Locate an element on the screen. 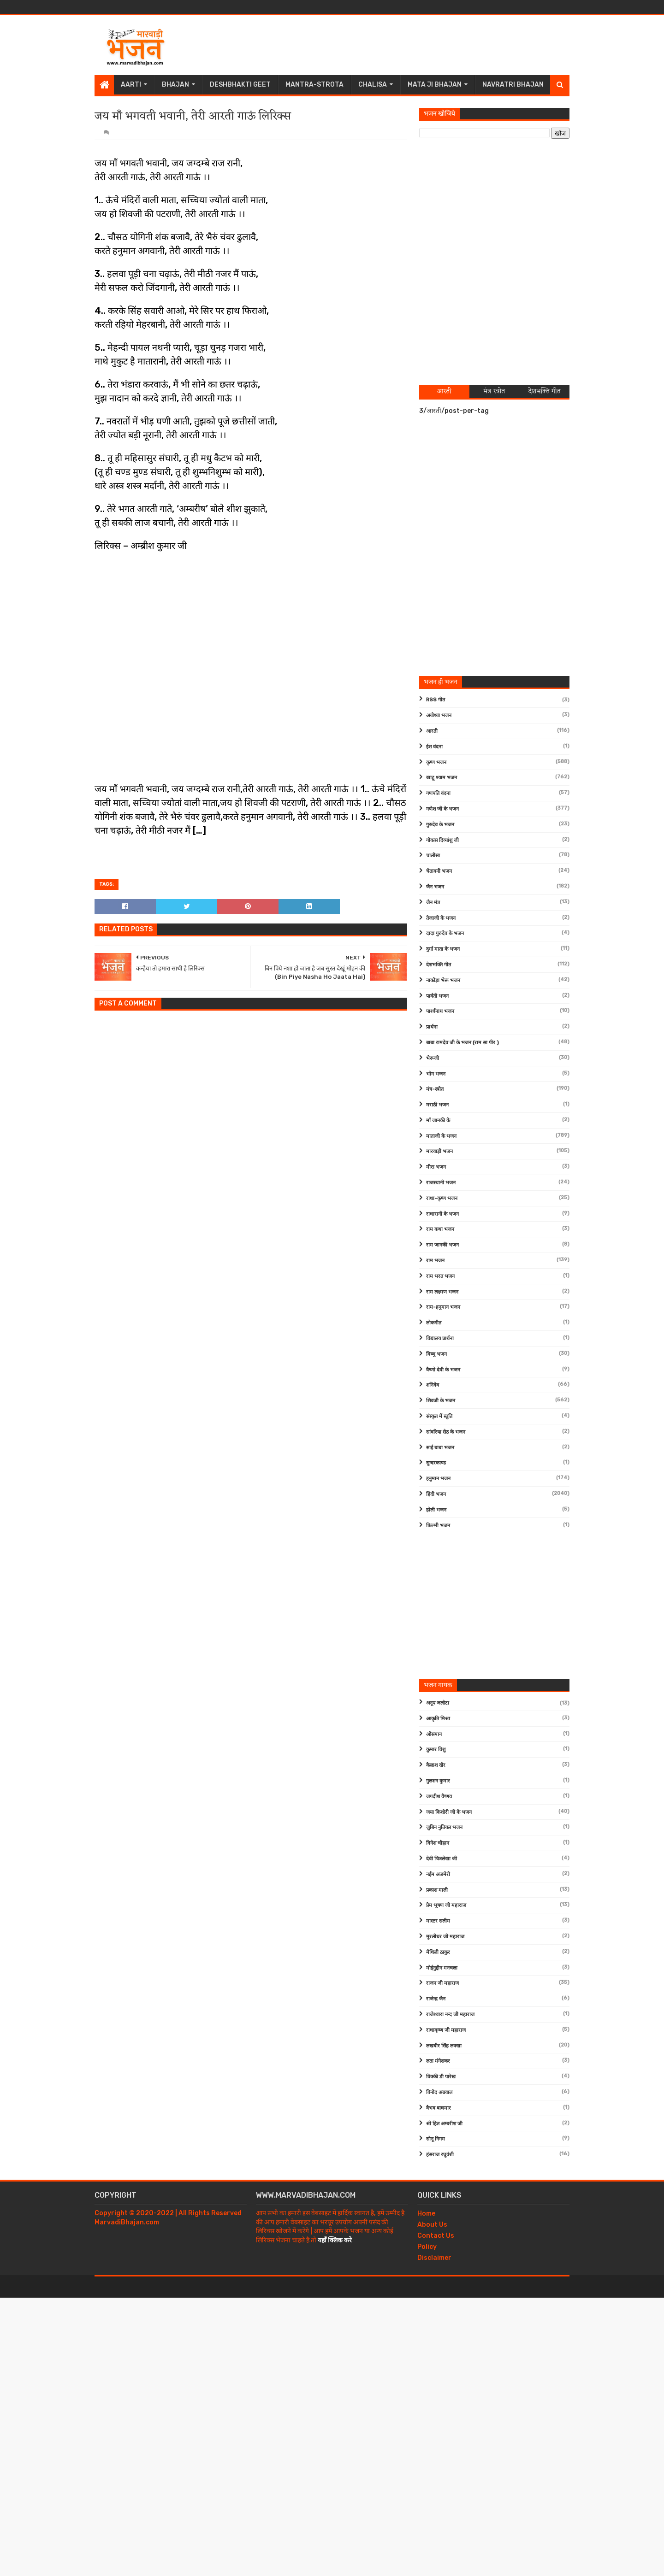 This screenshot has height=2576, width=664. देशभक्ति गीत is located at coordinates (438, 965).